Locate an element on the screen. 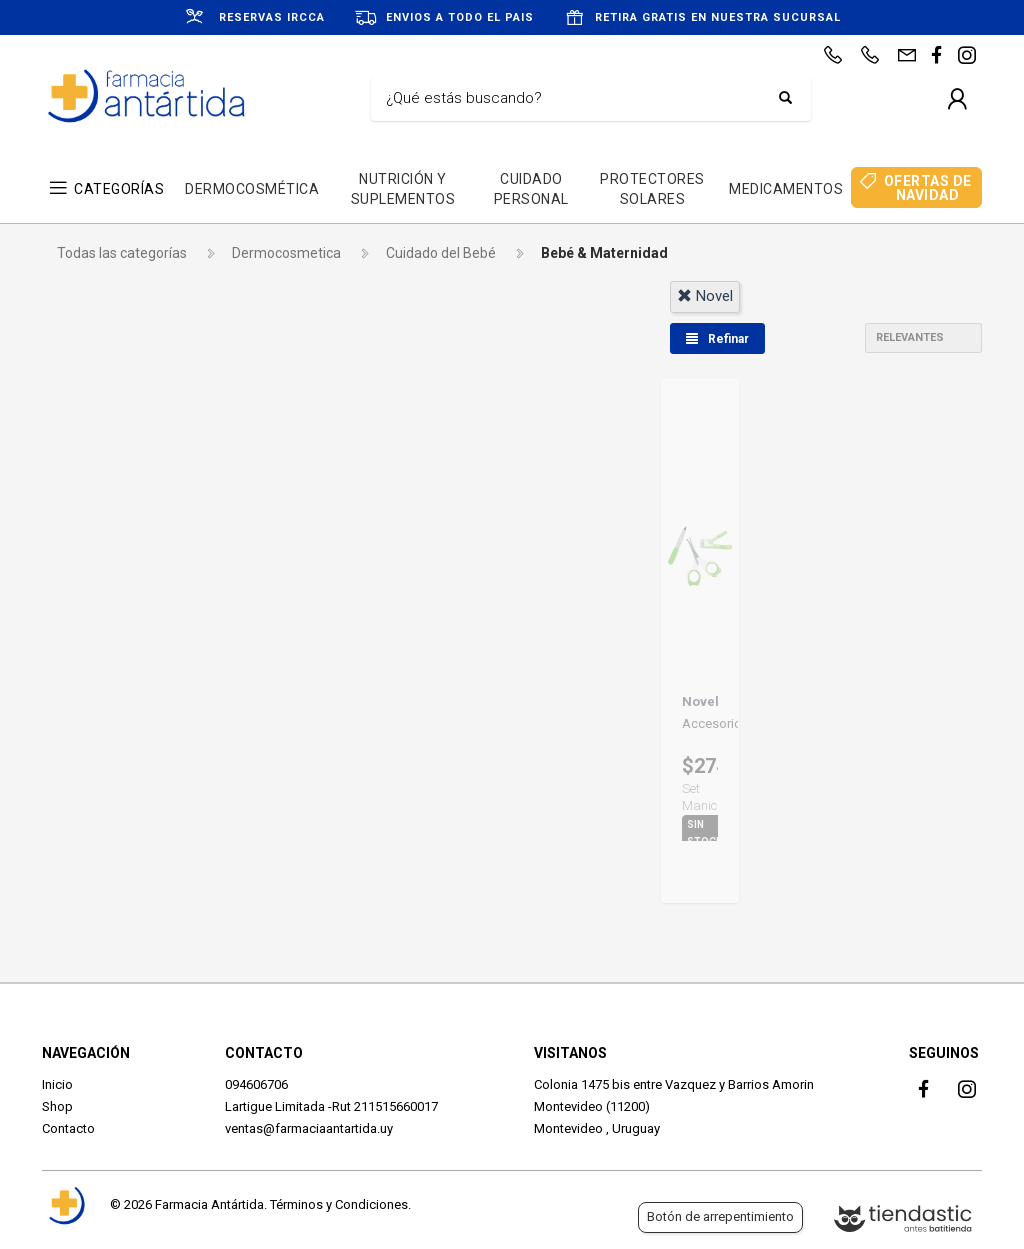  Todas las categorías is located at coordinates (122, 253).